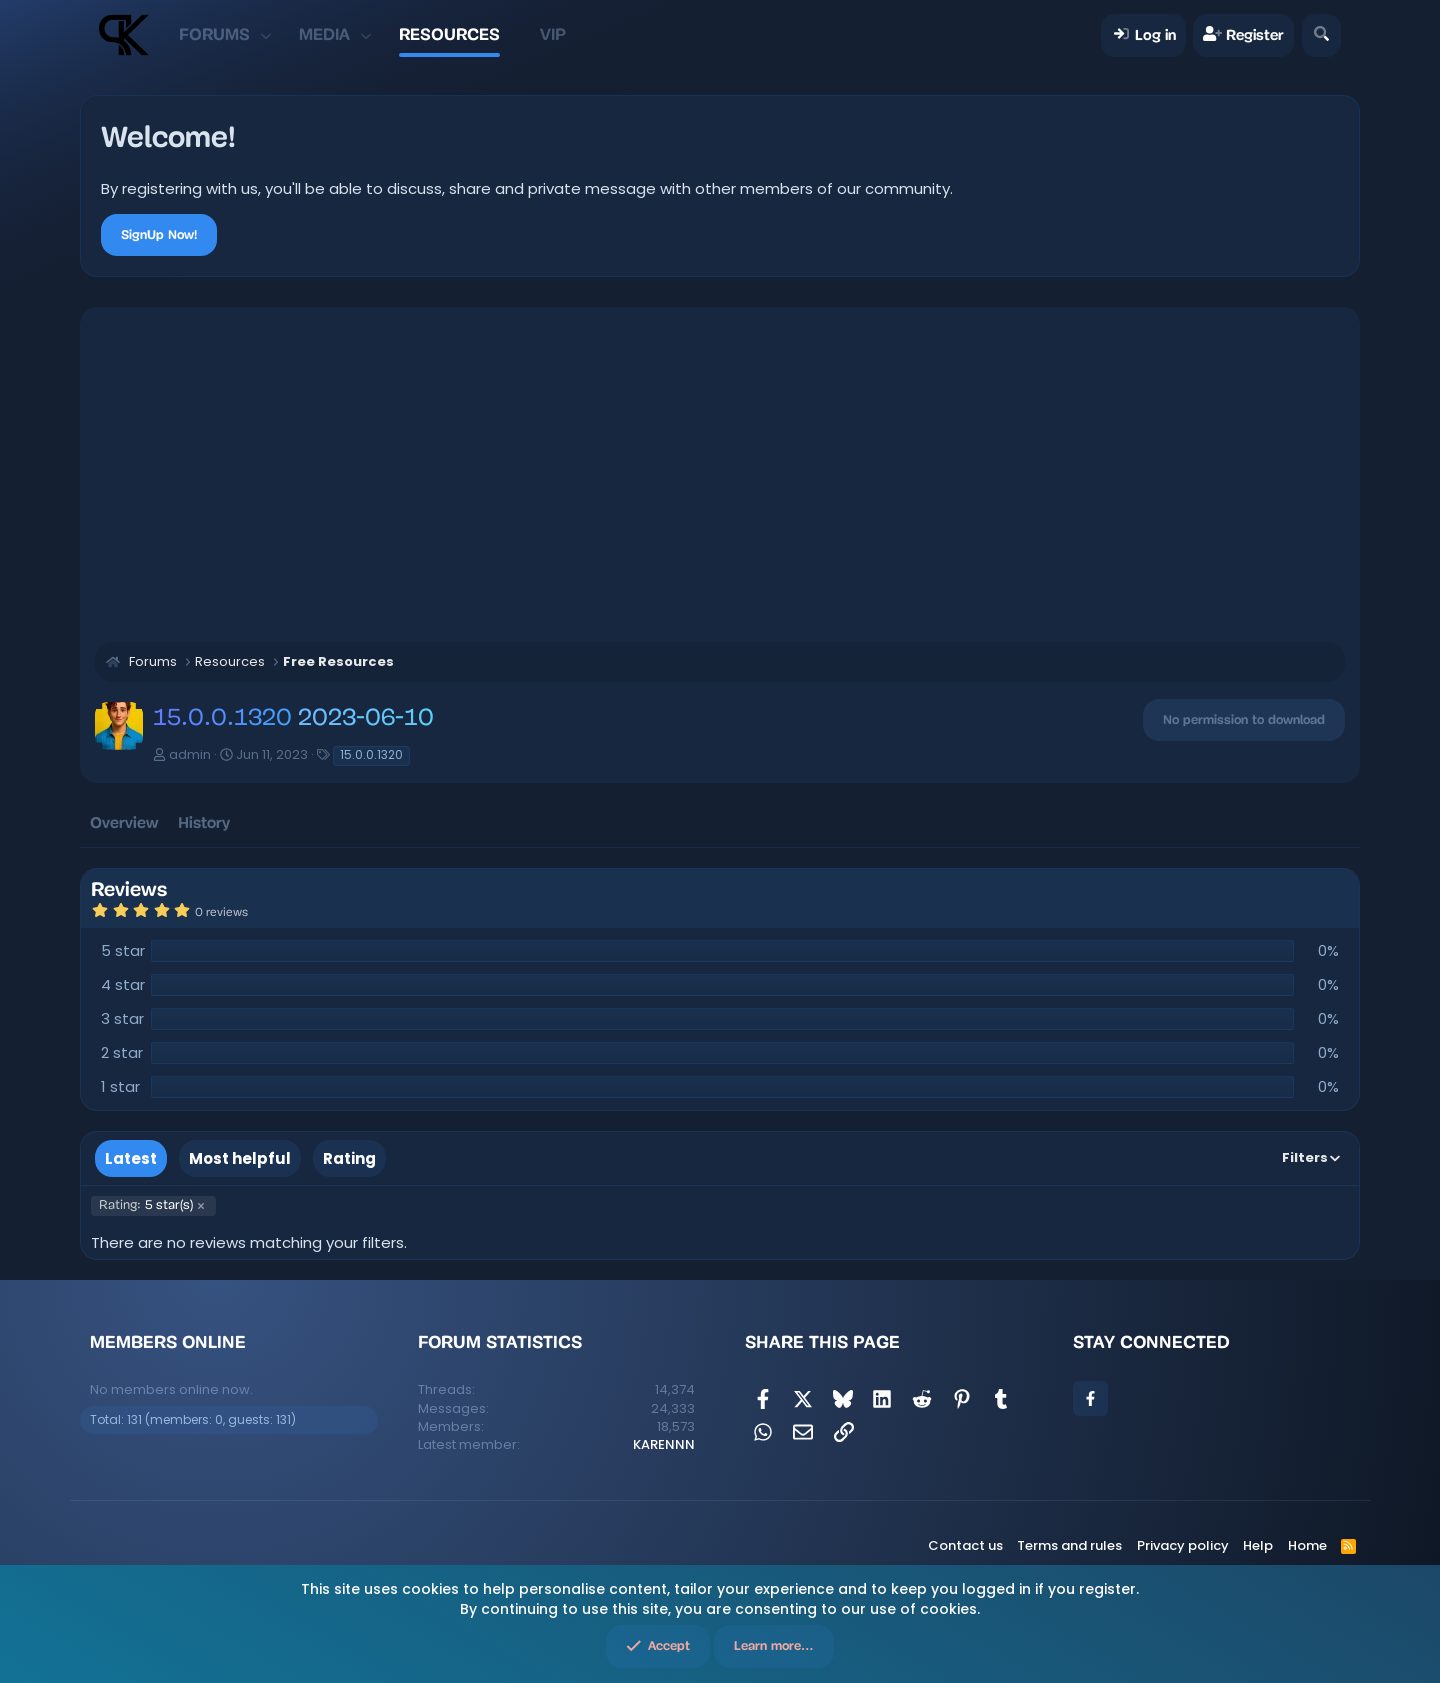  I want to click on [Search], so click(1321, 35).